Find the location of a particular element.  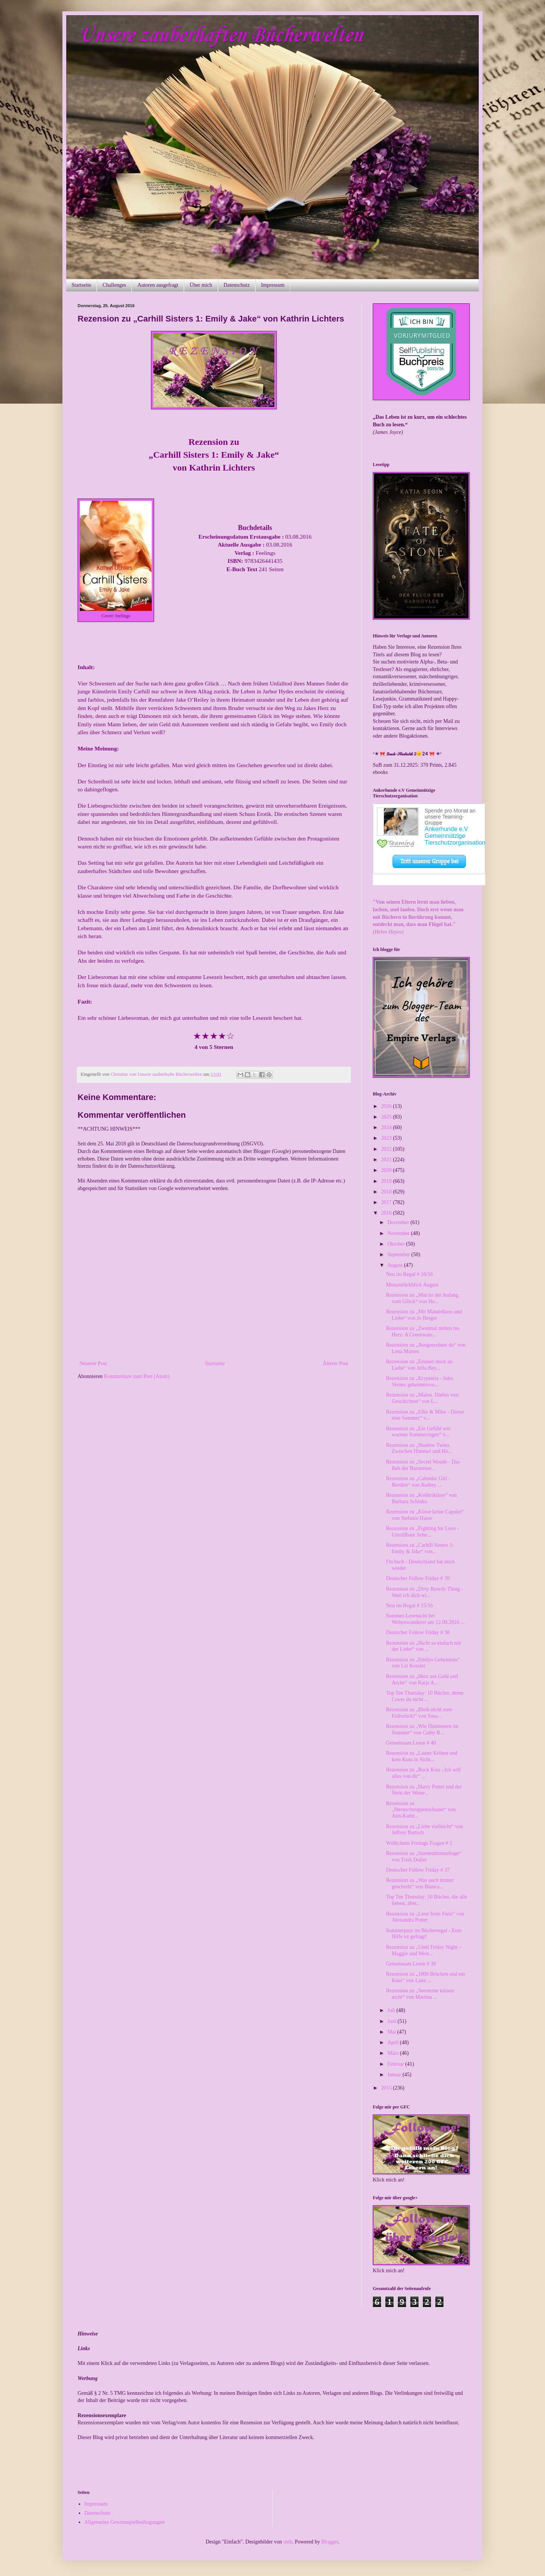

Unsere zauberhaften Bücherwelten is located at coordinates (220, 35).